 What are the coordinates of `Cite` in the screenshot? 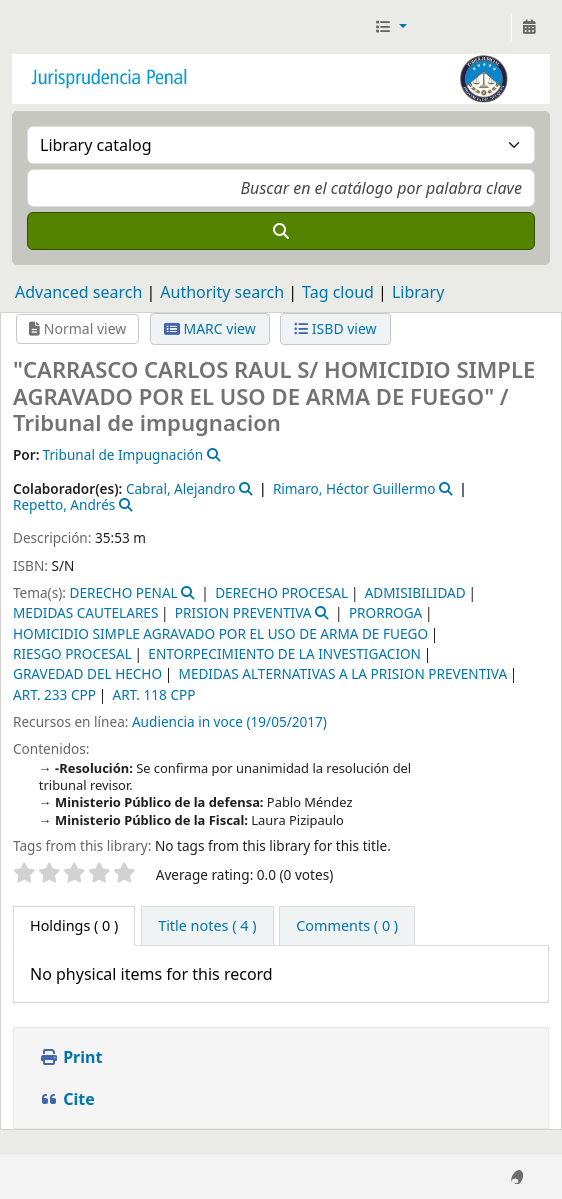 It's located at (67, 1099).